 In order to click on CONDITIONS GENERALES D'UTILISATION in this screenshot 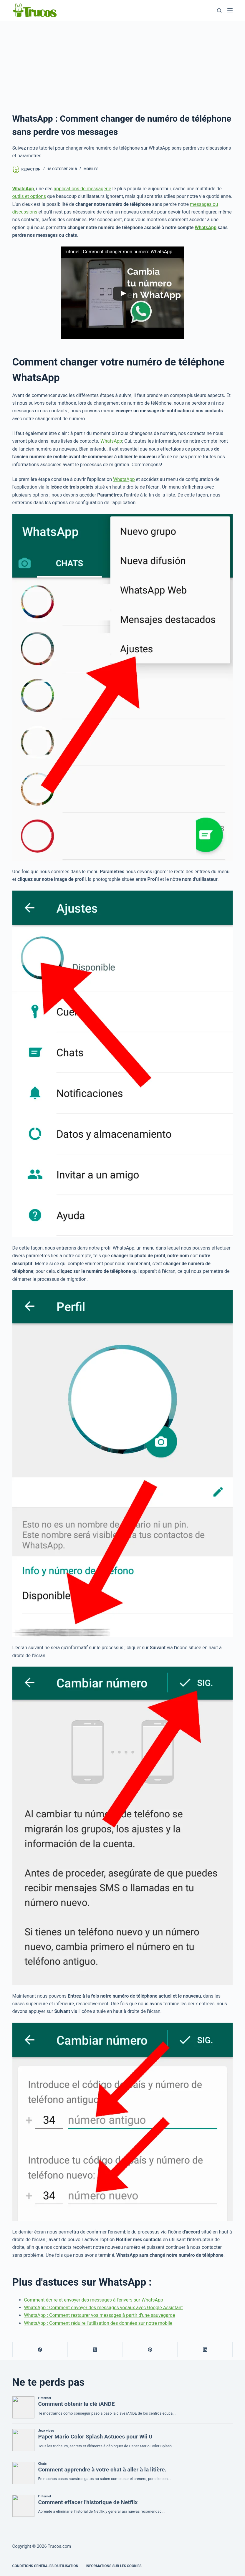, I will do `click(45, 2566)`.